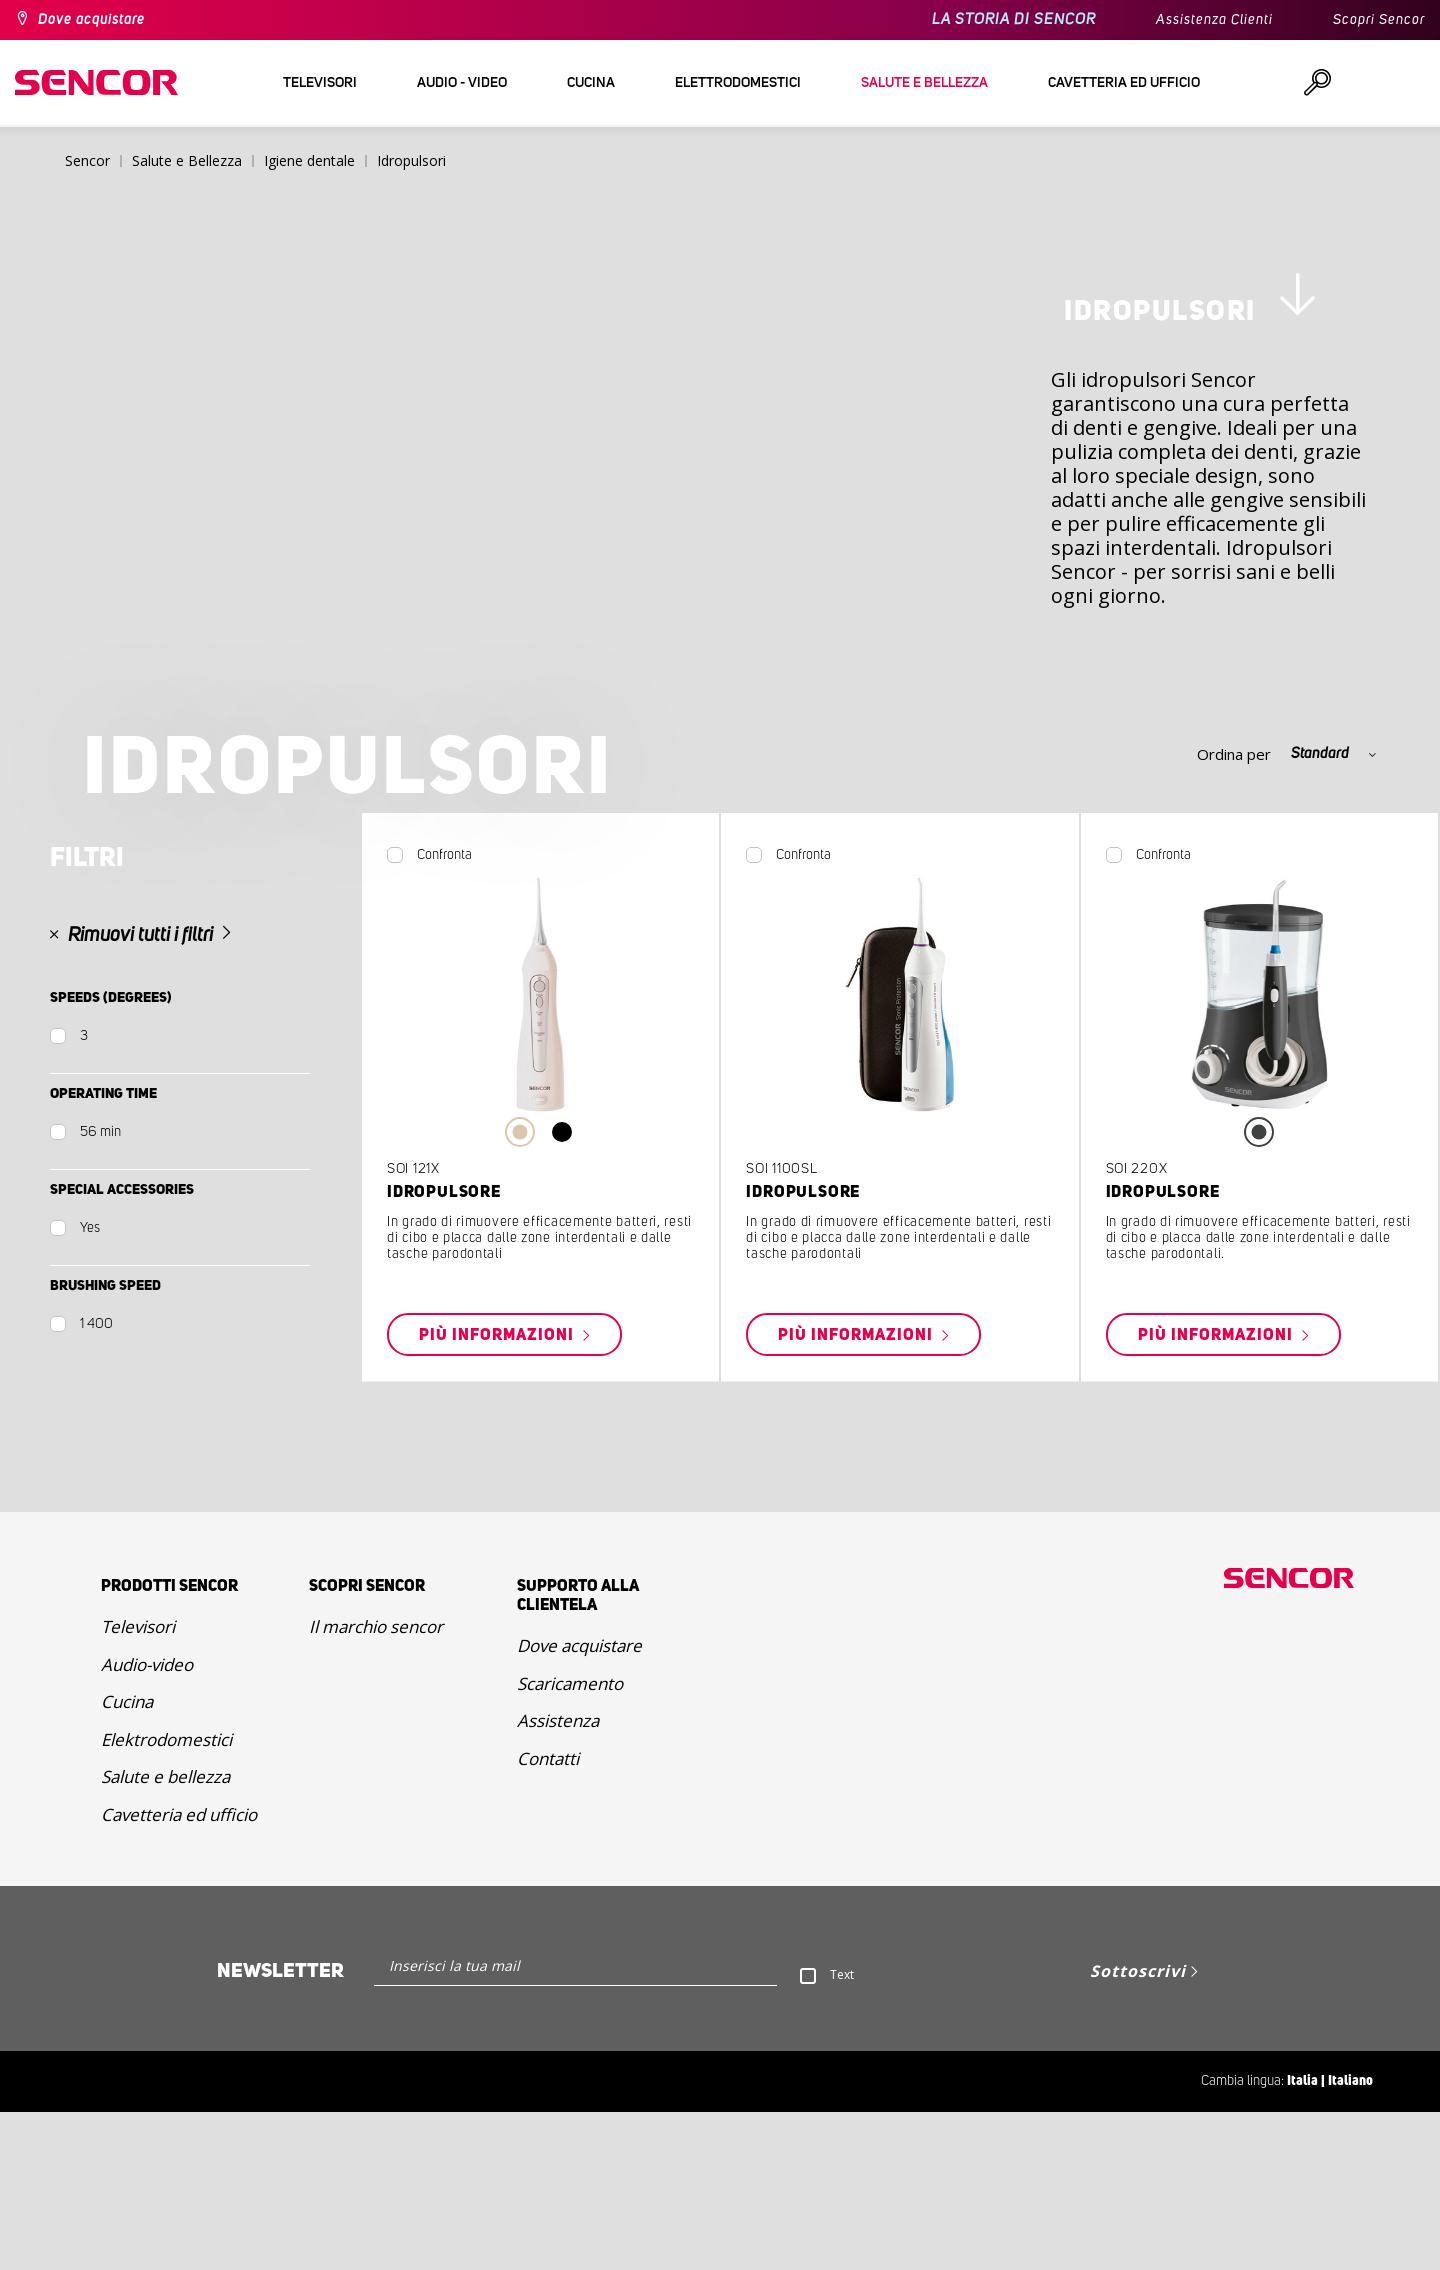 This screenshot has height=2270, width=1440. I want to click on Assistenza Clienti, so click(1214, 20).